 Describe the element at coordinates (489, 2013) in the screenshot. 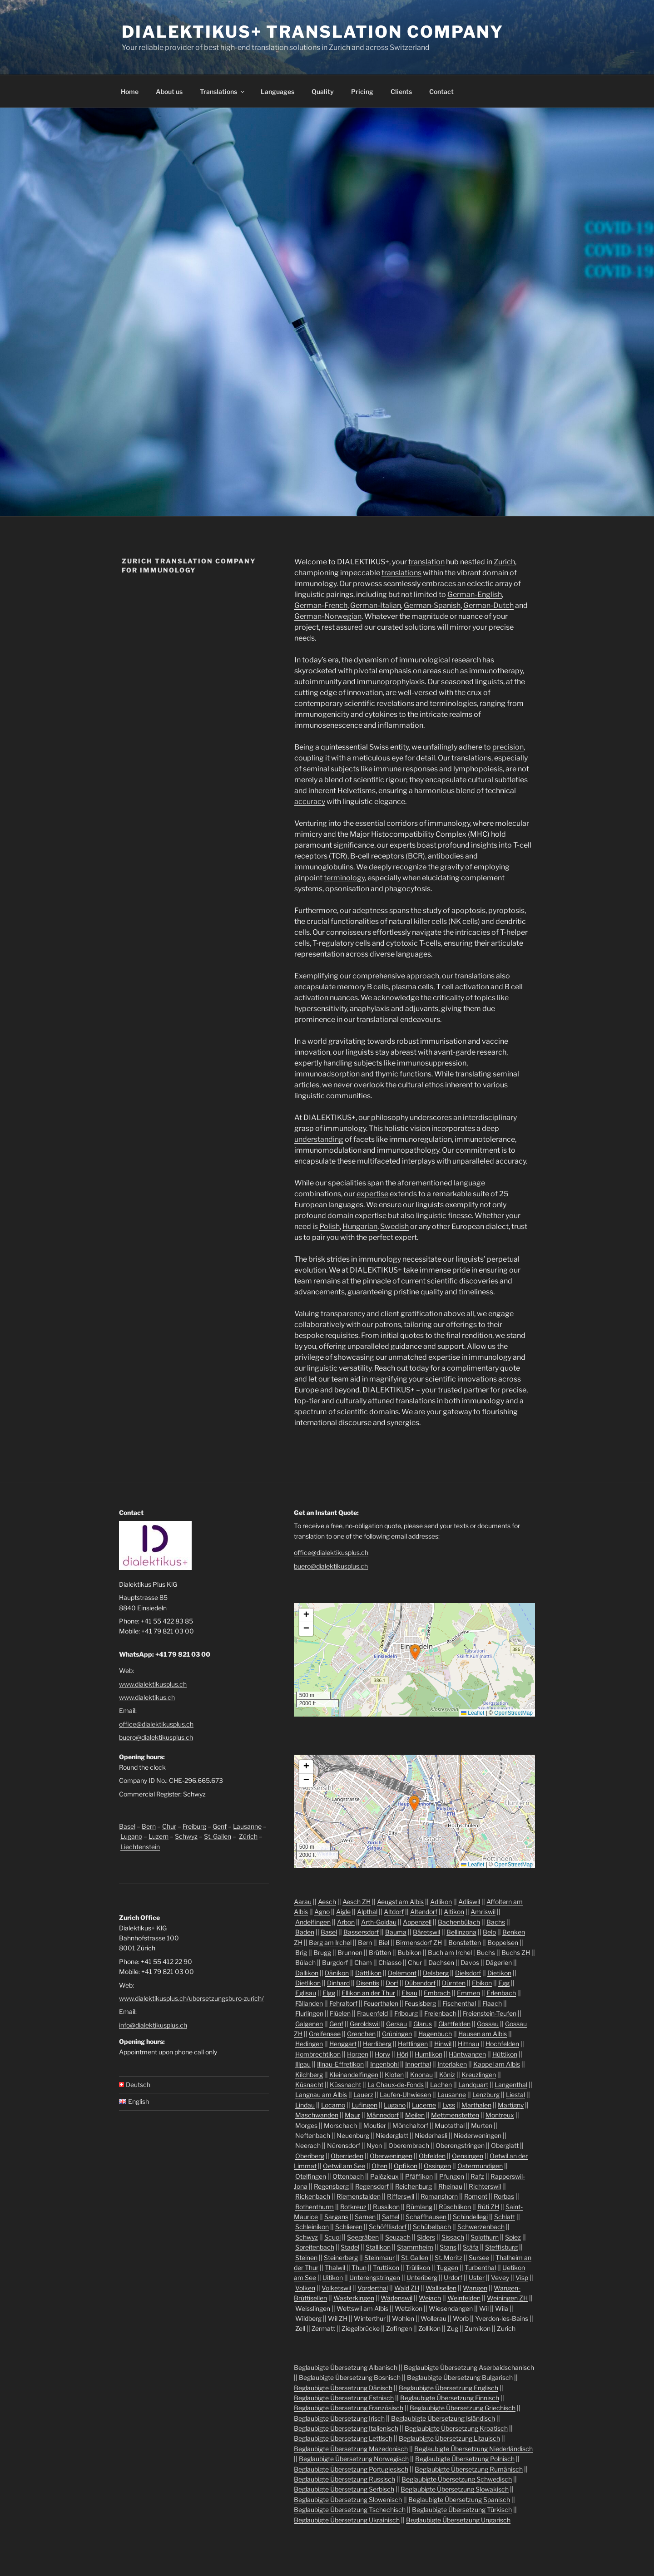

I see `Freienstein-Teufen` at that location.